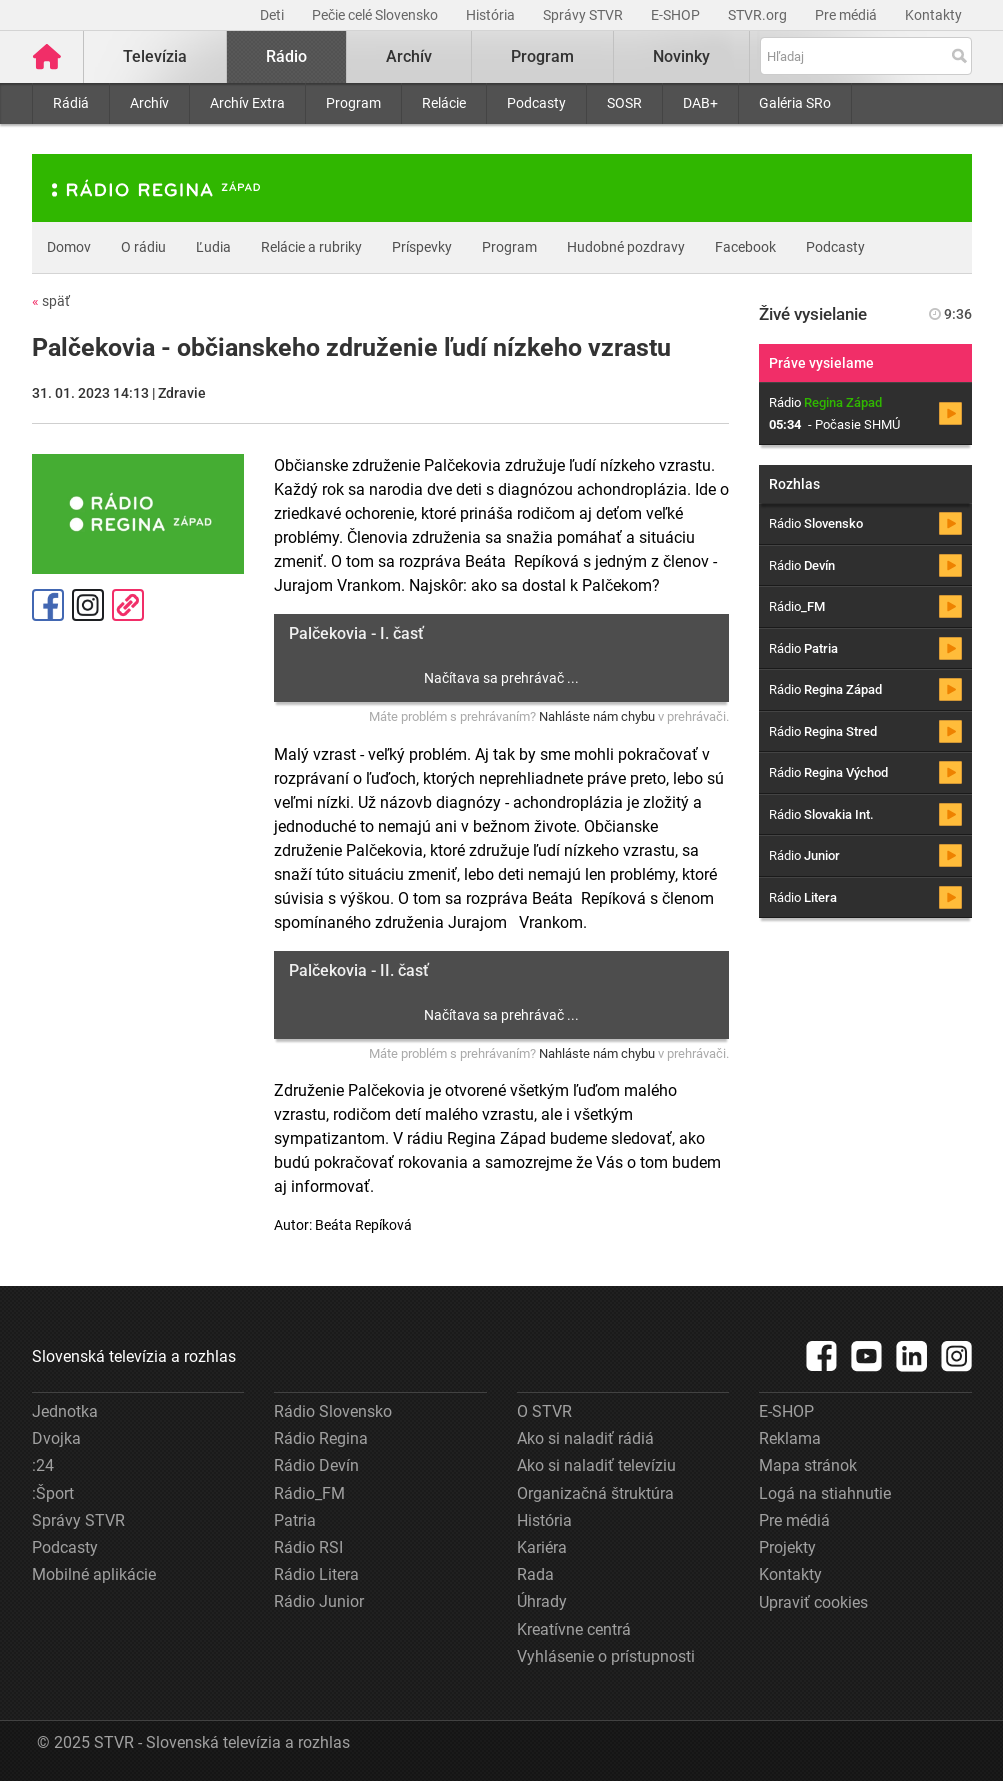 Image resolution: width=1003 pixels, height=1781 pixels. What do you see at coordinates (149, 103) in the screenshot?
I see `Archív` at bounding box center [149, 103].